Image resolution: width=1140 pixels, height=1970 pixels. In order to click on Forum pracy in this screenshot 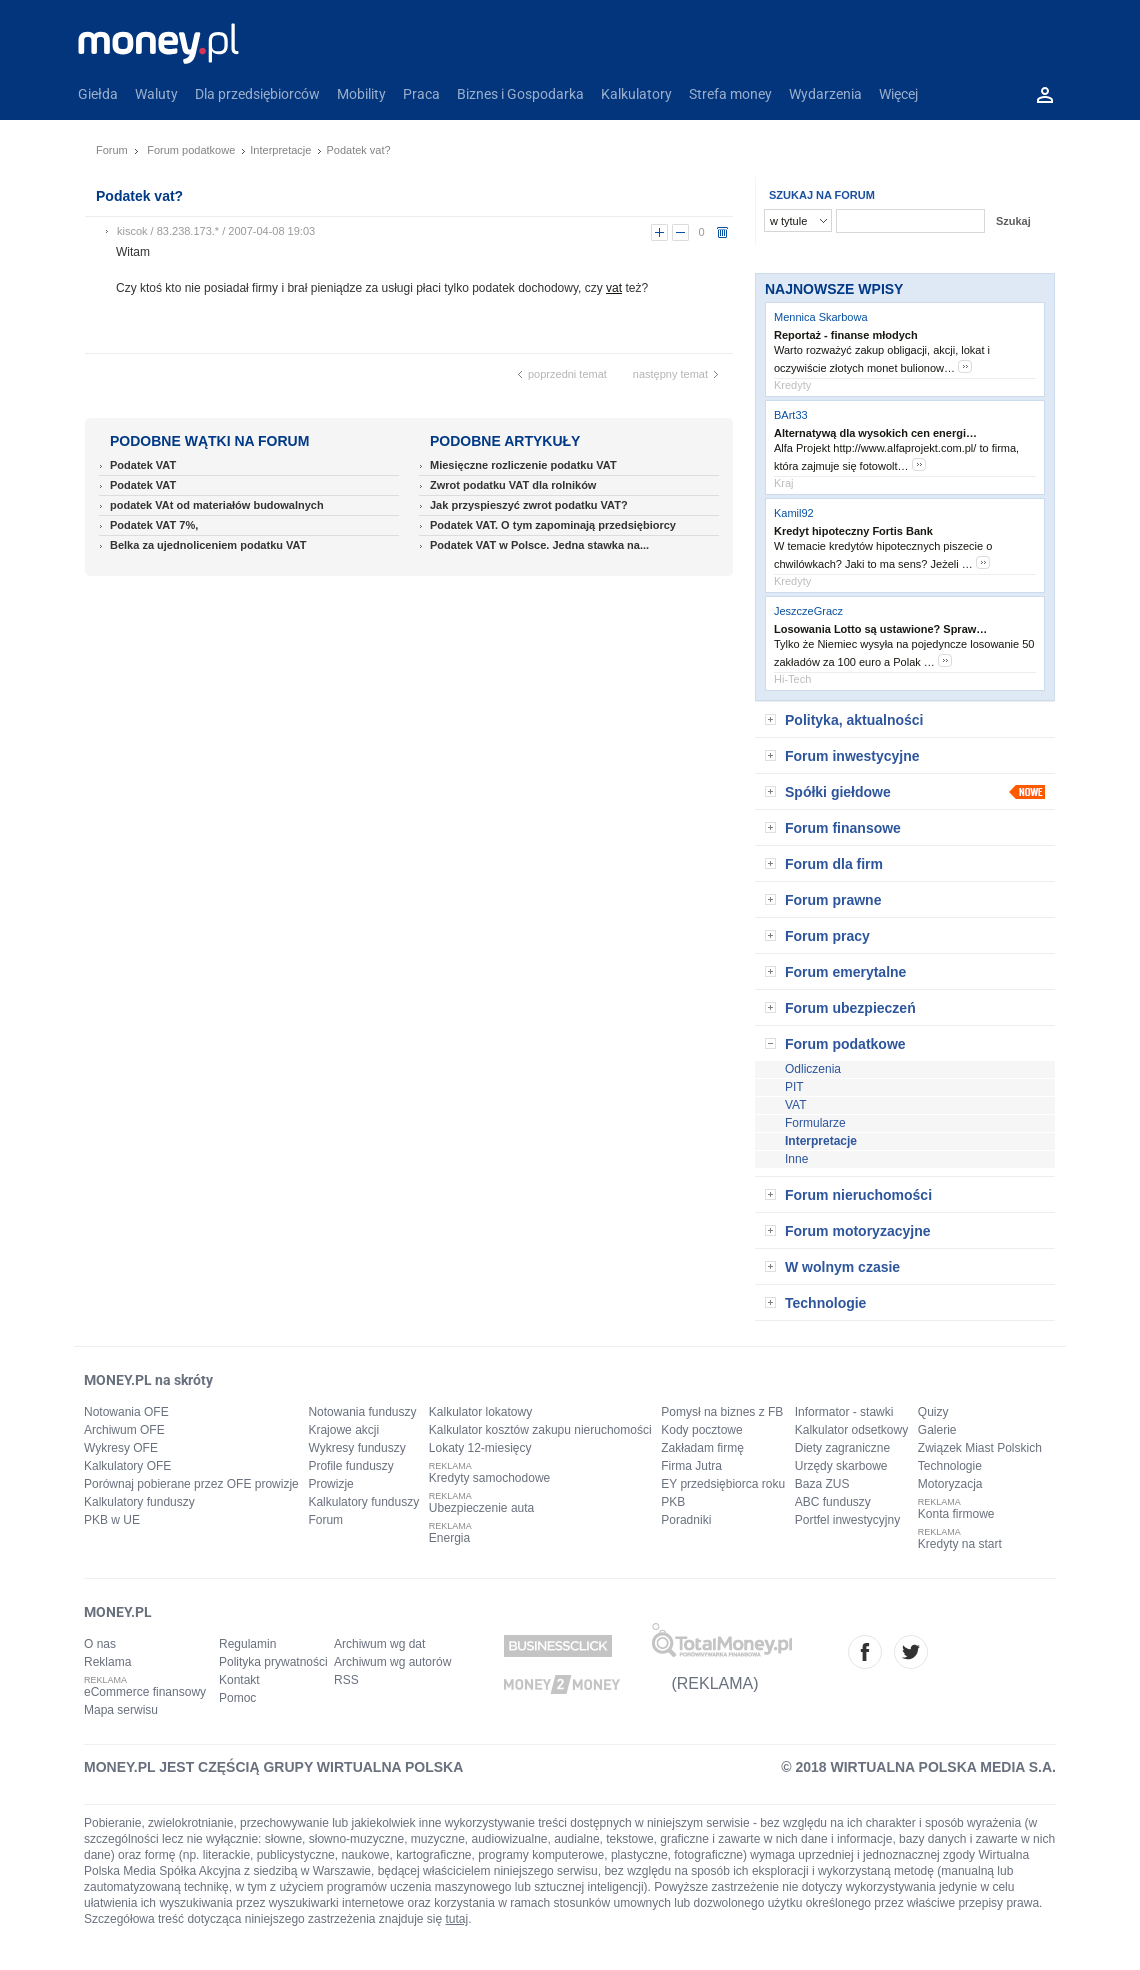, I will do `click(827, 936)`.